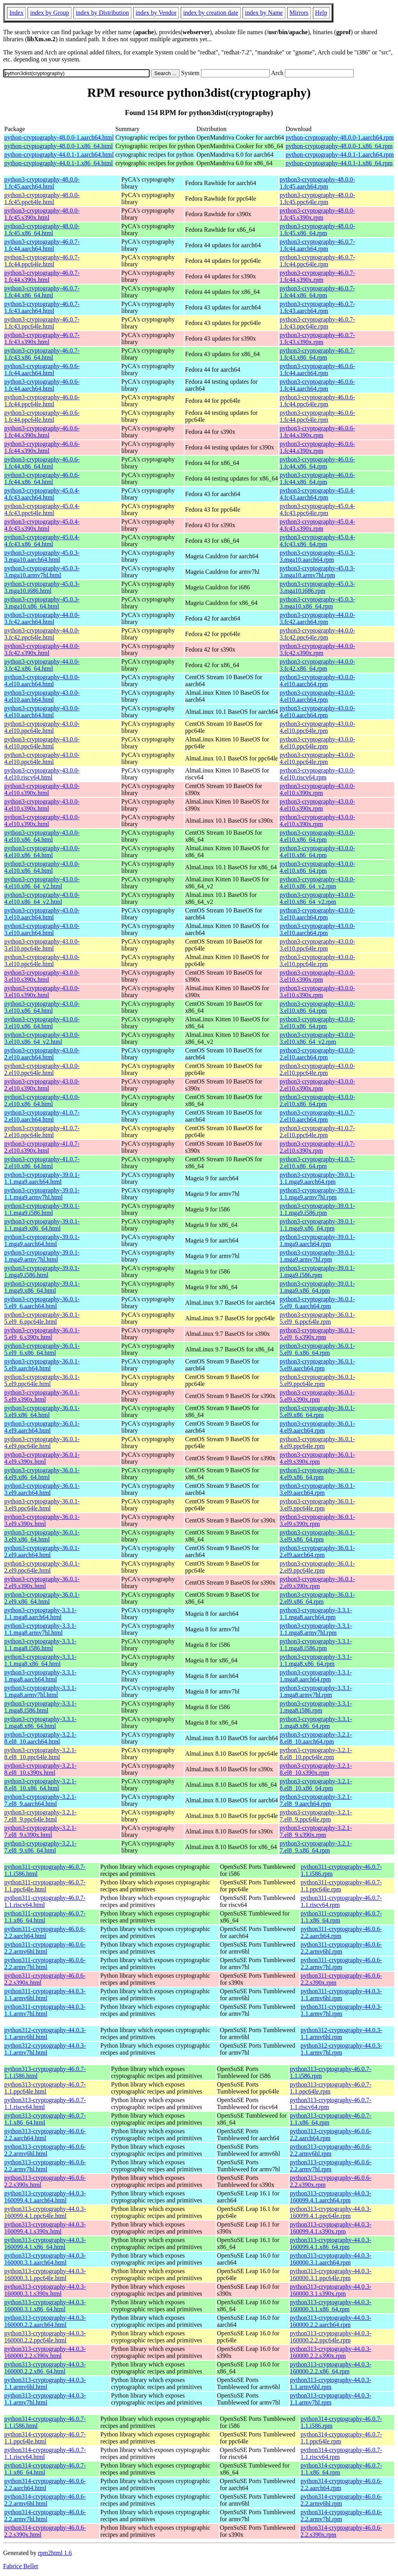  Describe the element at coordinates (341, 2033) in the screenshot. I see `python312-cryptography-44.0.3-1.1.armv6hl.rpm` at that location.